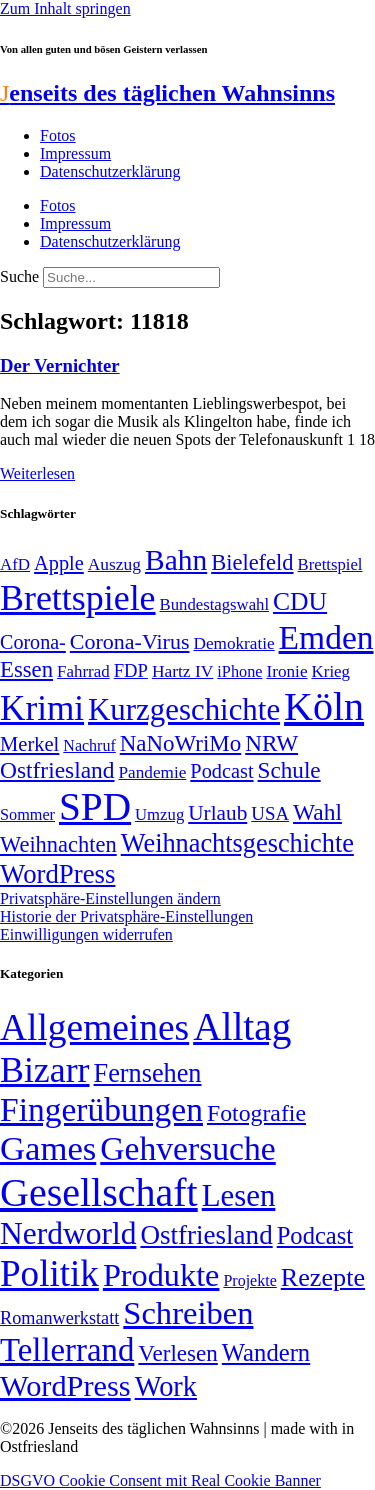 The image size is (375, 1490). What do you see at coordinates (176, 560) in the screenshot?
I see `Bahn [Bahn (164 Einträge)]` at bounding box center [176, 560].